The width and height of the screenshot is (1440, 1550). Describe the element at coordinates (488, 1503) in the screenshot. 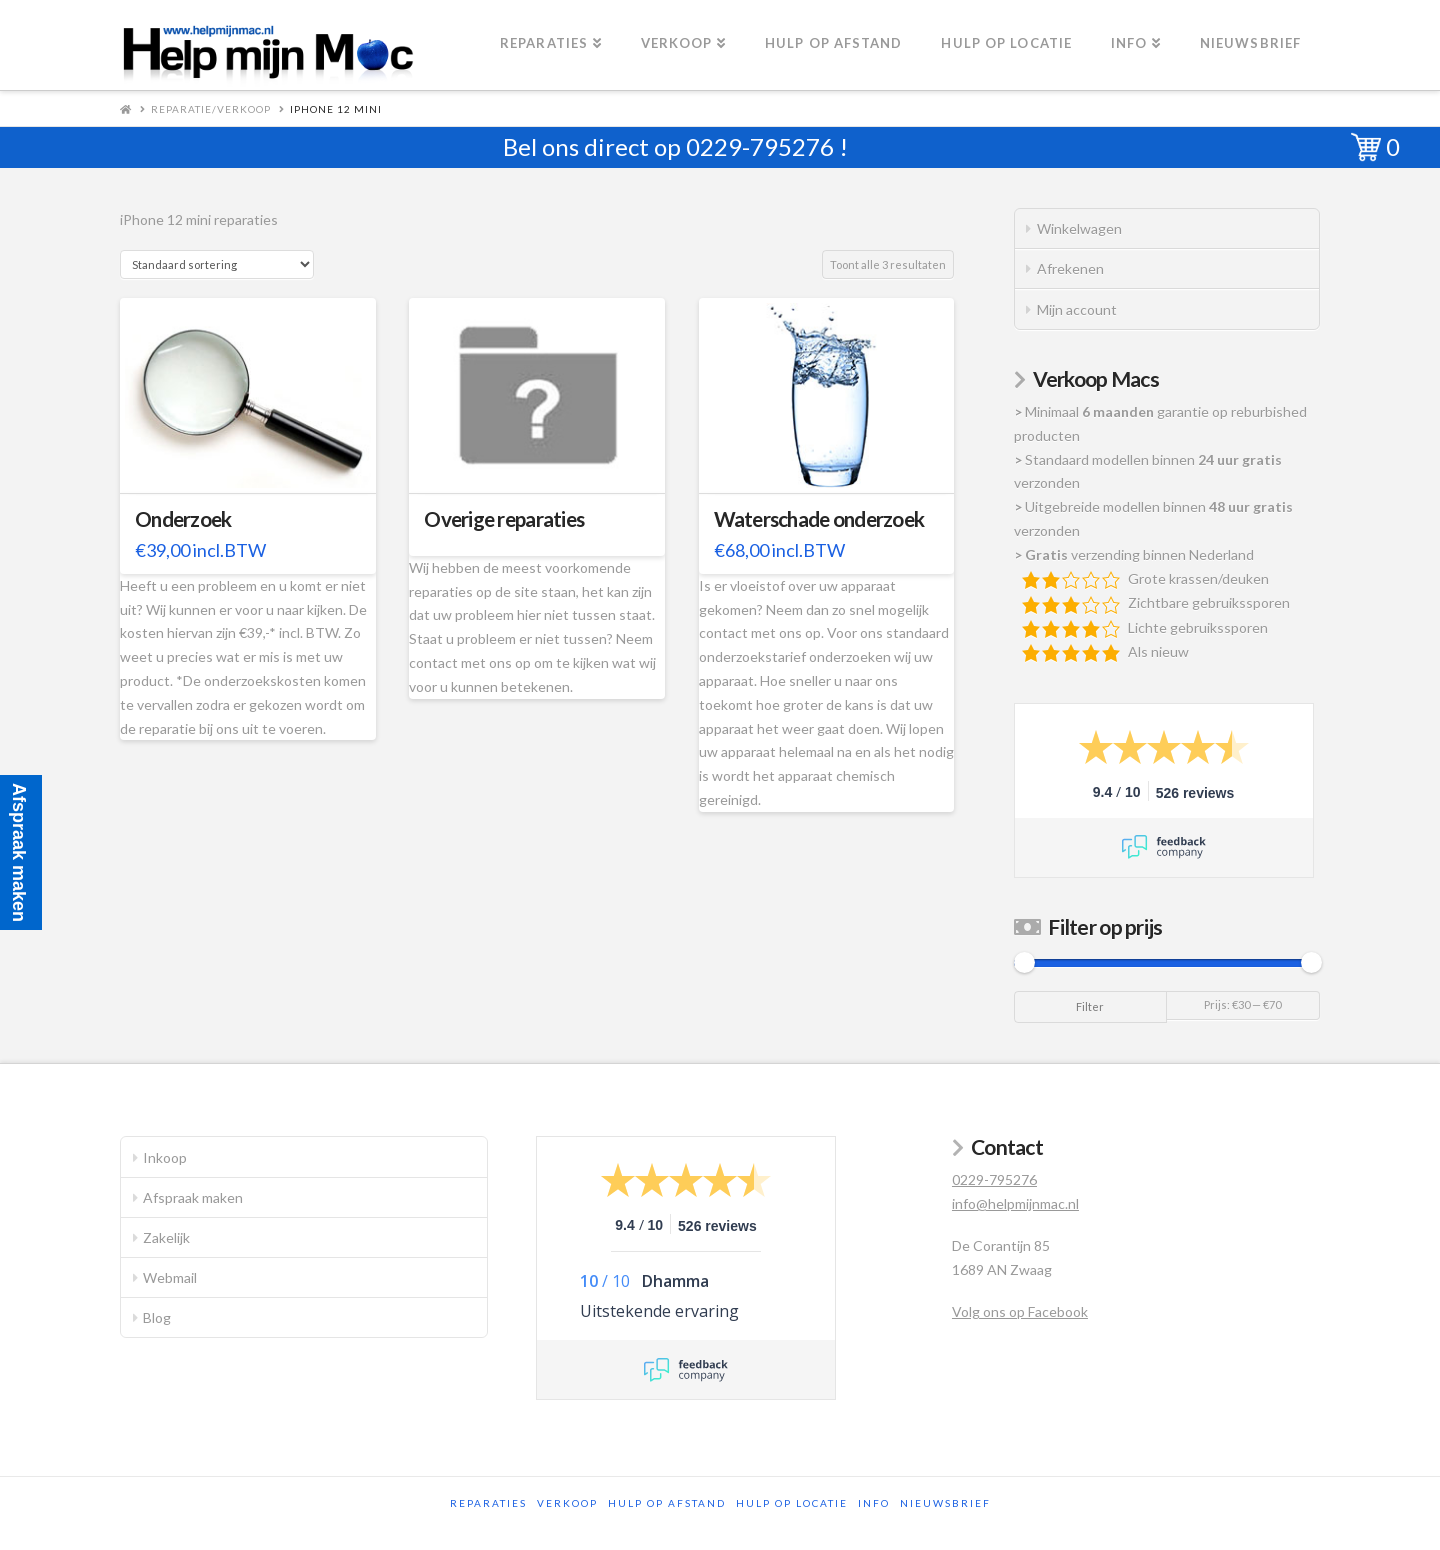

I see `Reparaties` at that location.